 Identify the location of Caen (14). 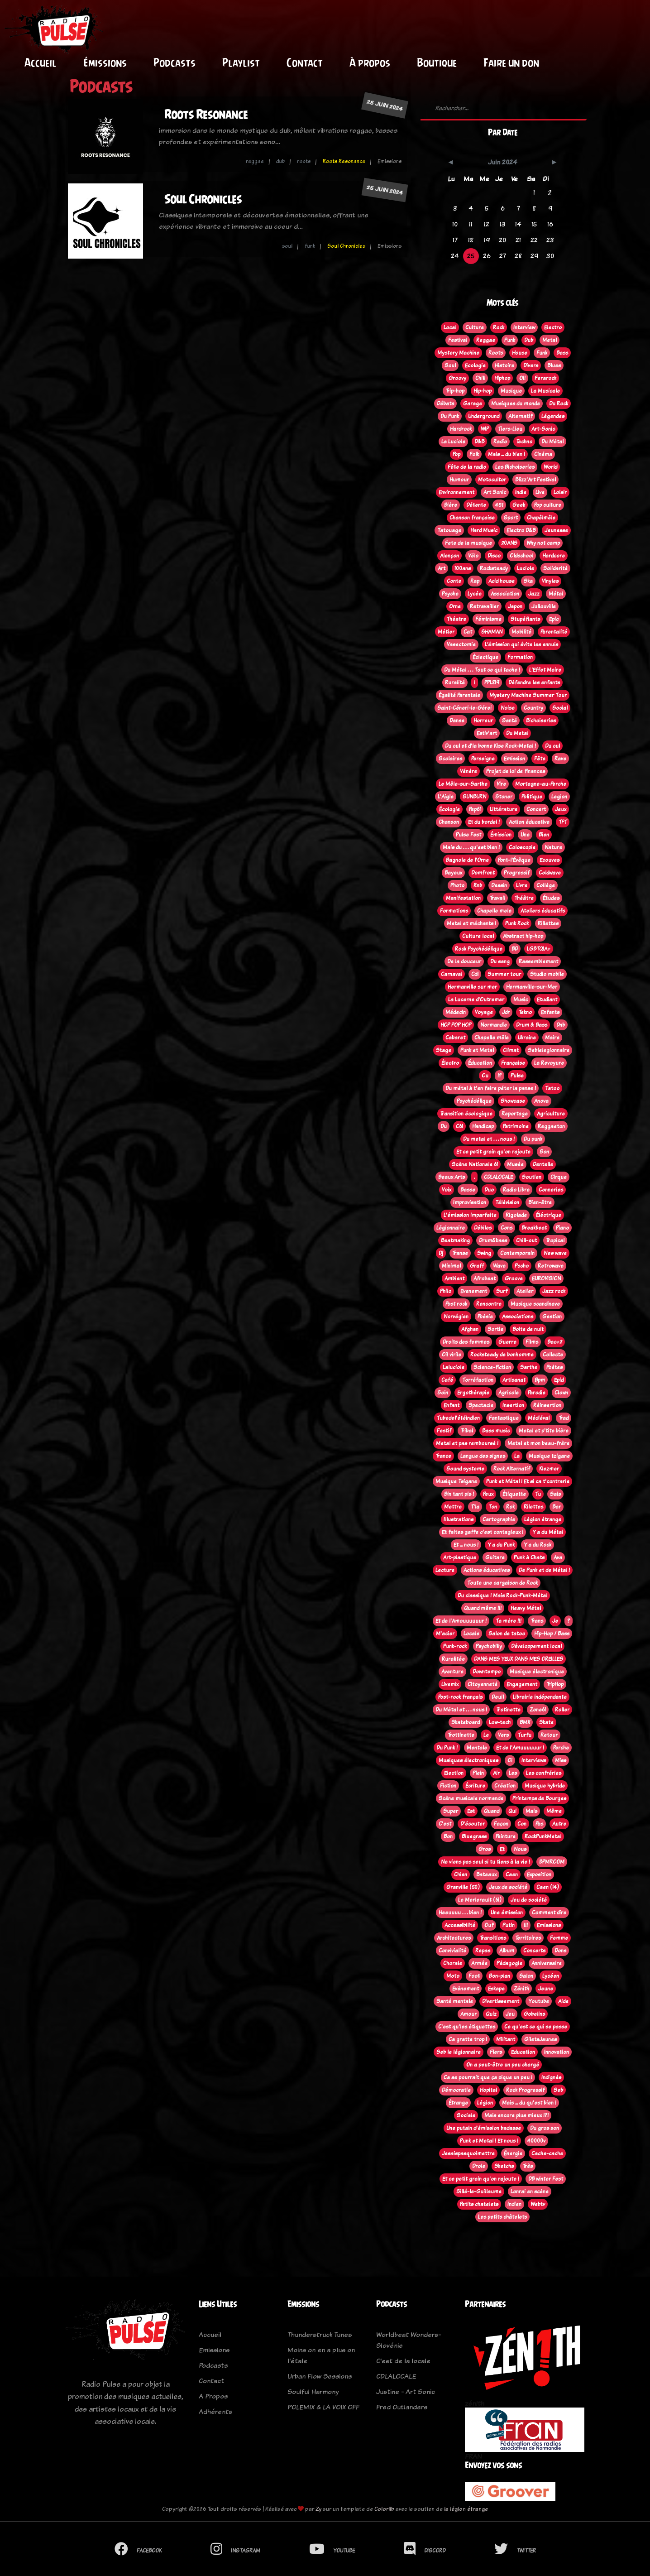
(547, 1887).